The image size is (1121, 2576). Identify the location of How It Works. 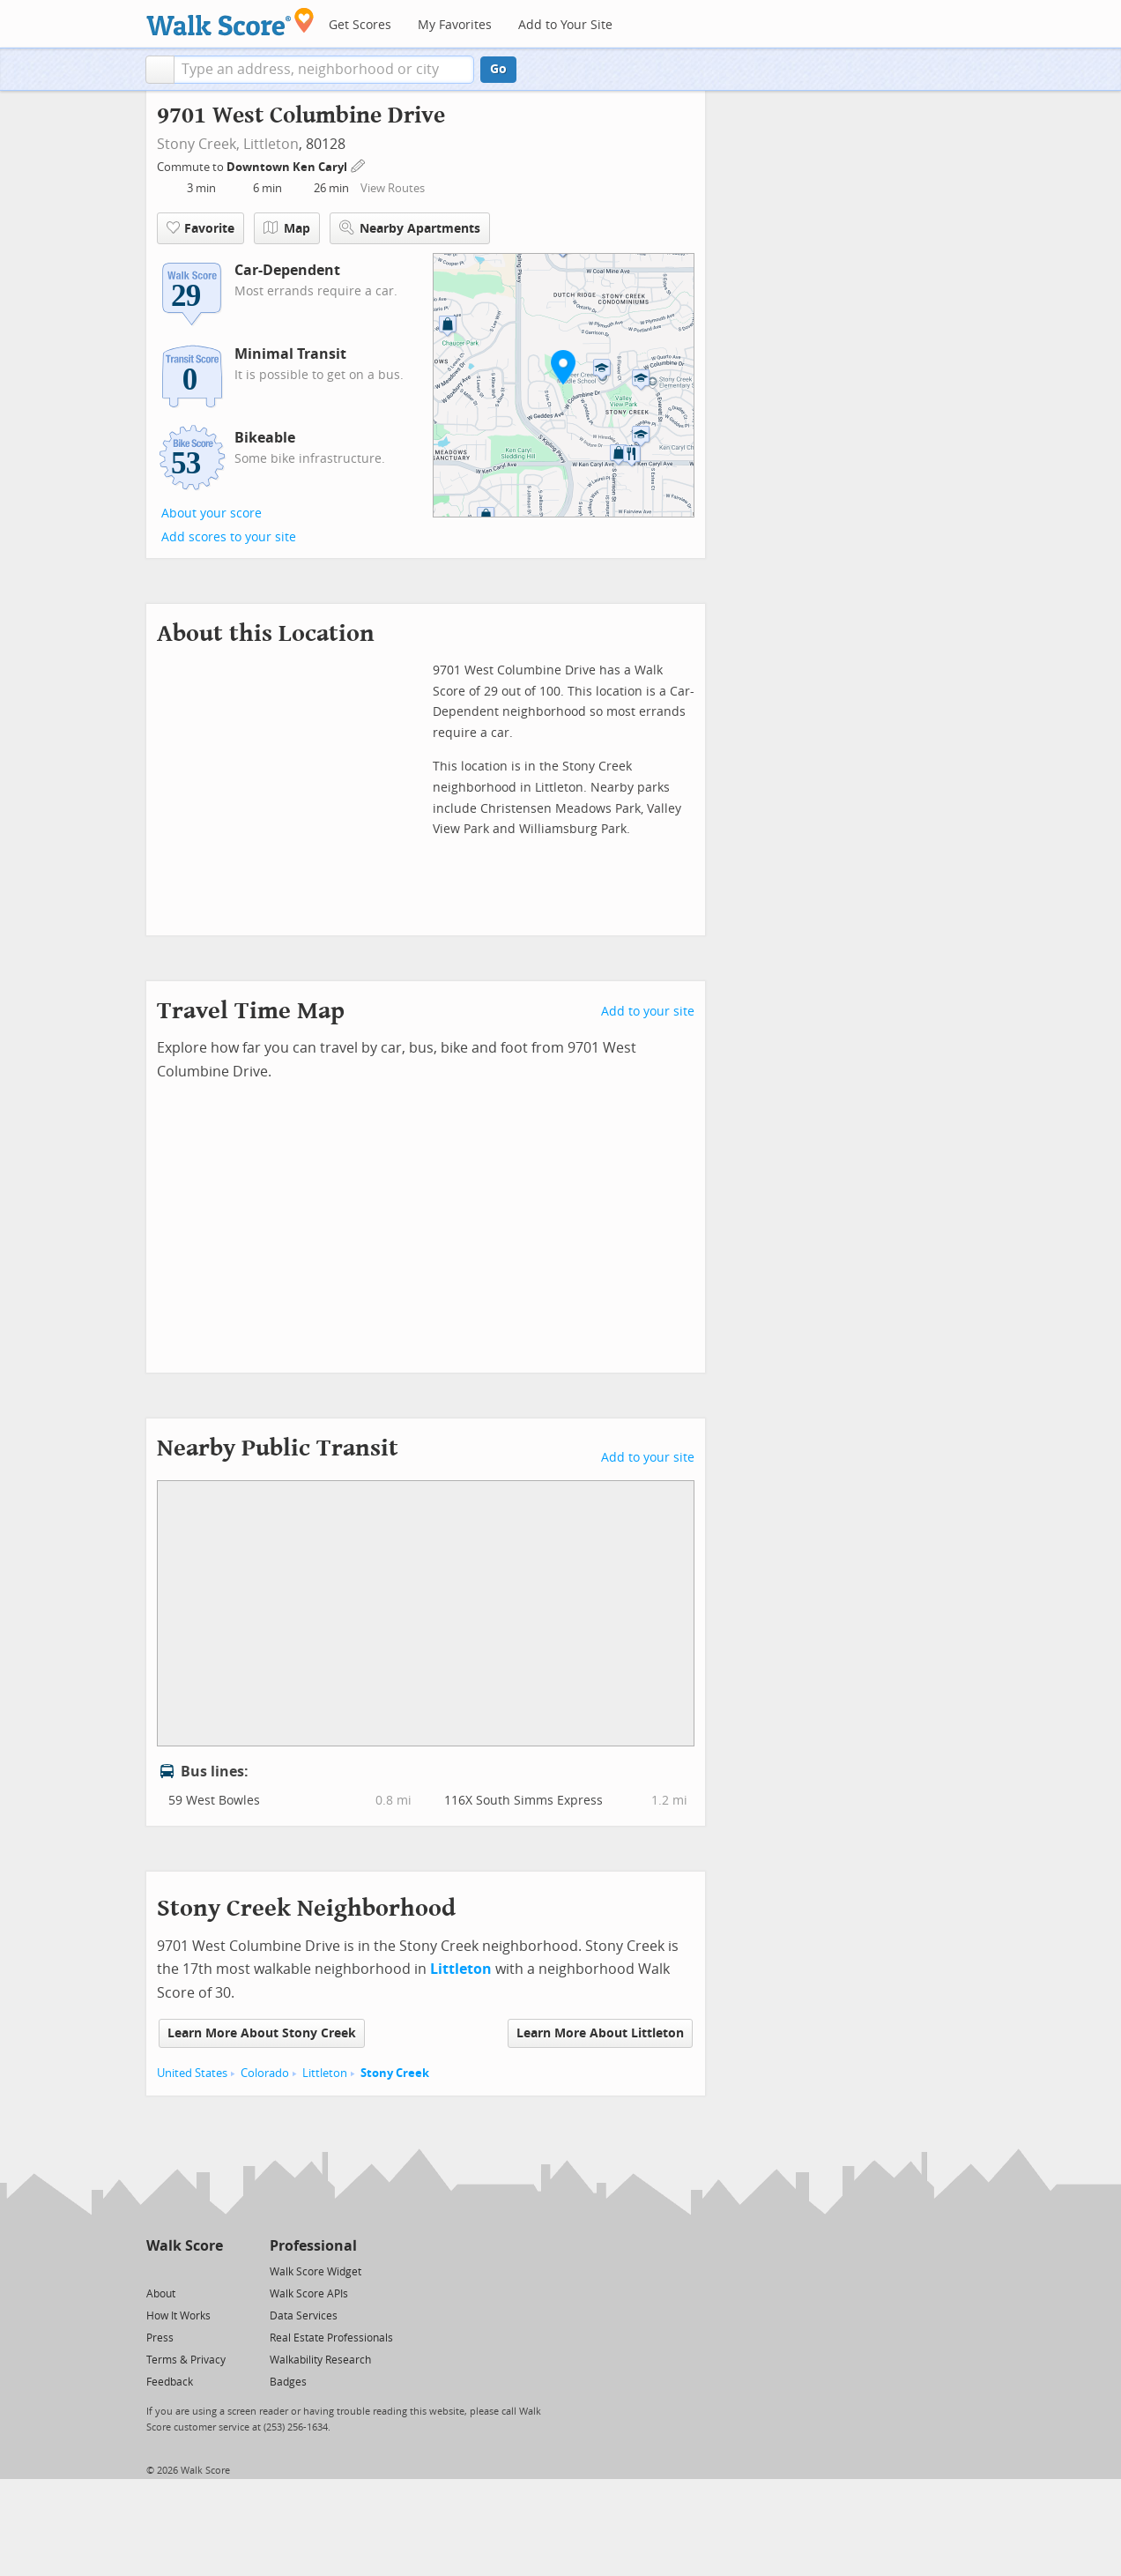
(178, 2316).